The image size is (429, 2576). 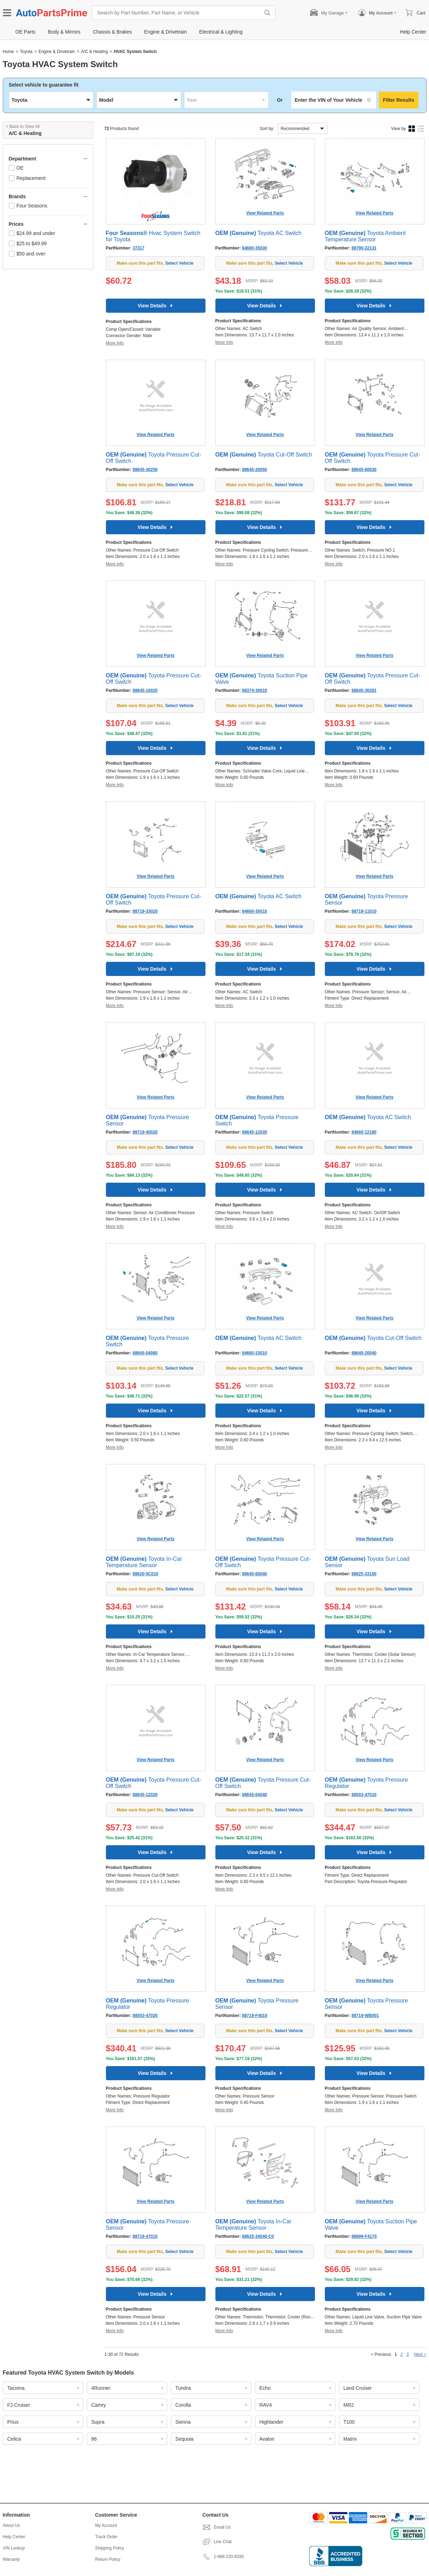 What do you see at coordinates (107, 2559) in the screenshot?
I see `Return Policy` at bounding box center [107, 2559].